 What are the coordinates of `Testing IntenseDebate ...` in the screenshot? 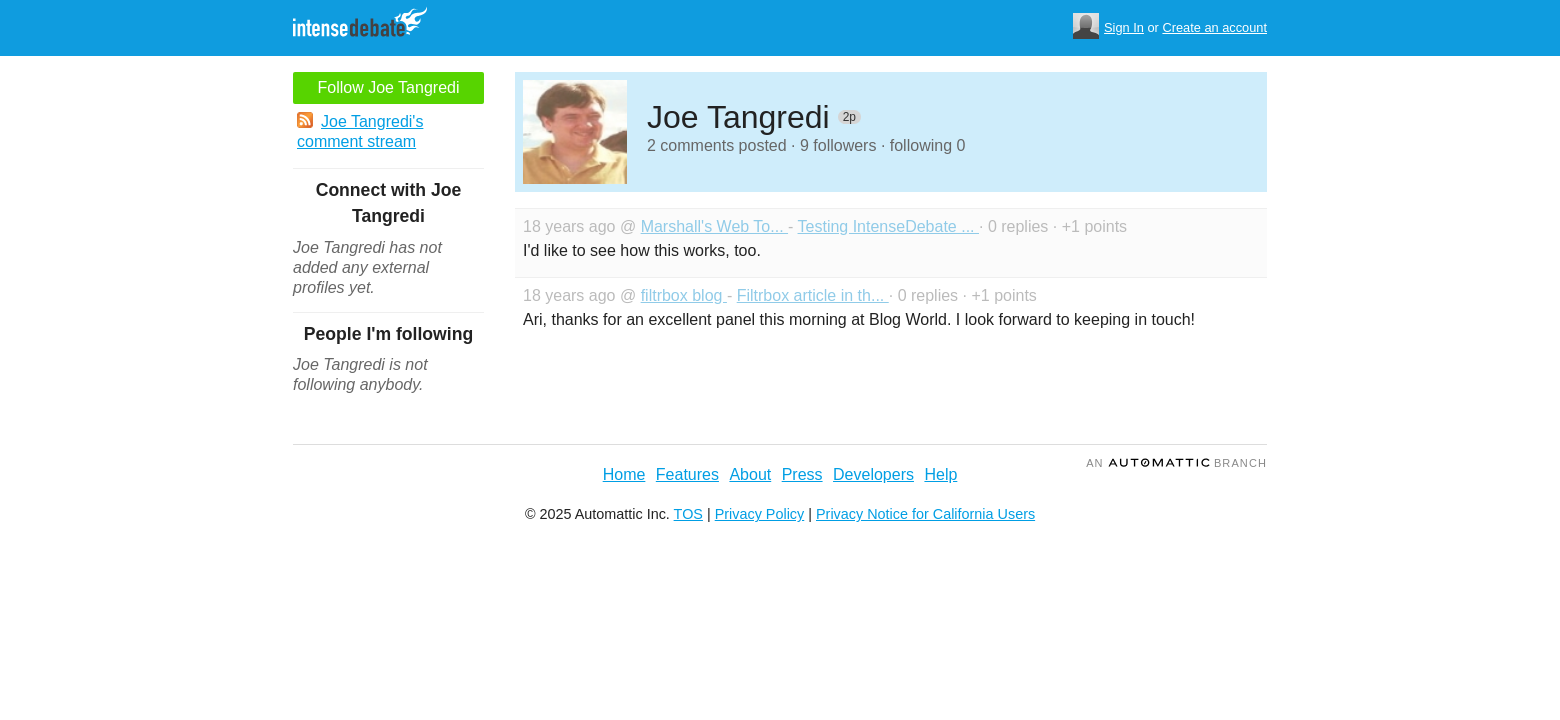 It's located at (888, 226).